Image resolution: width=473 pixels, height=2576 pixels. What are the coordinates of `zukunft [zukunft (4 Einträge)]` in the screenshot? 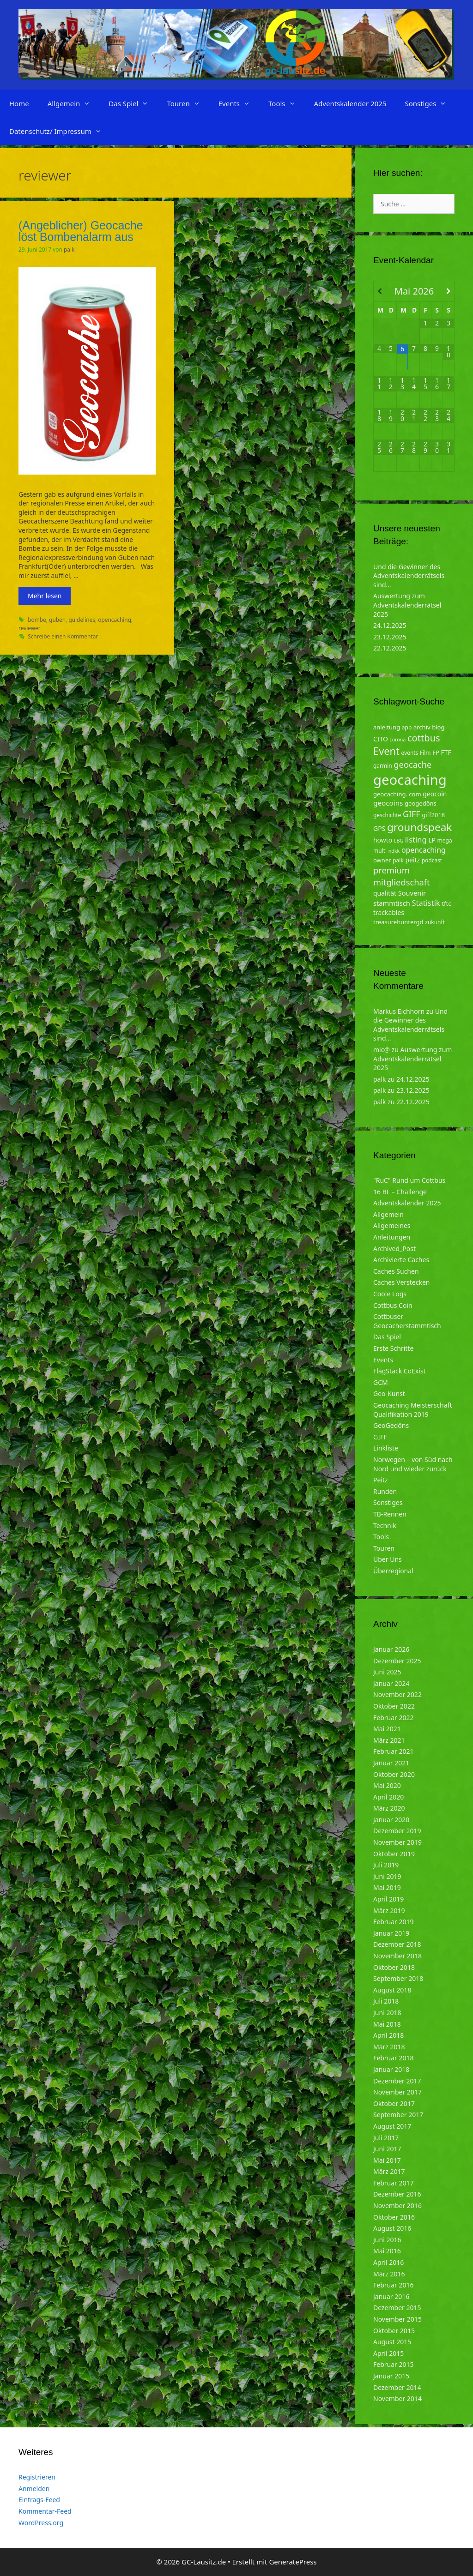 It's located at (435, 922).